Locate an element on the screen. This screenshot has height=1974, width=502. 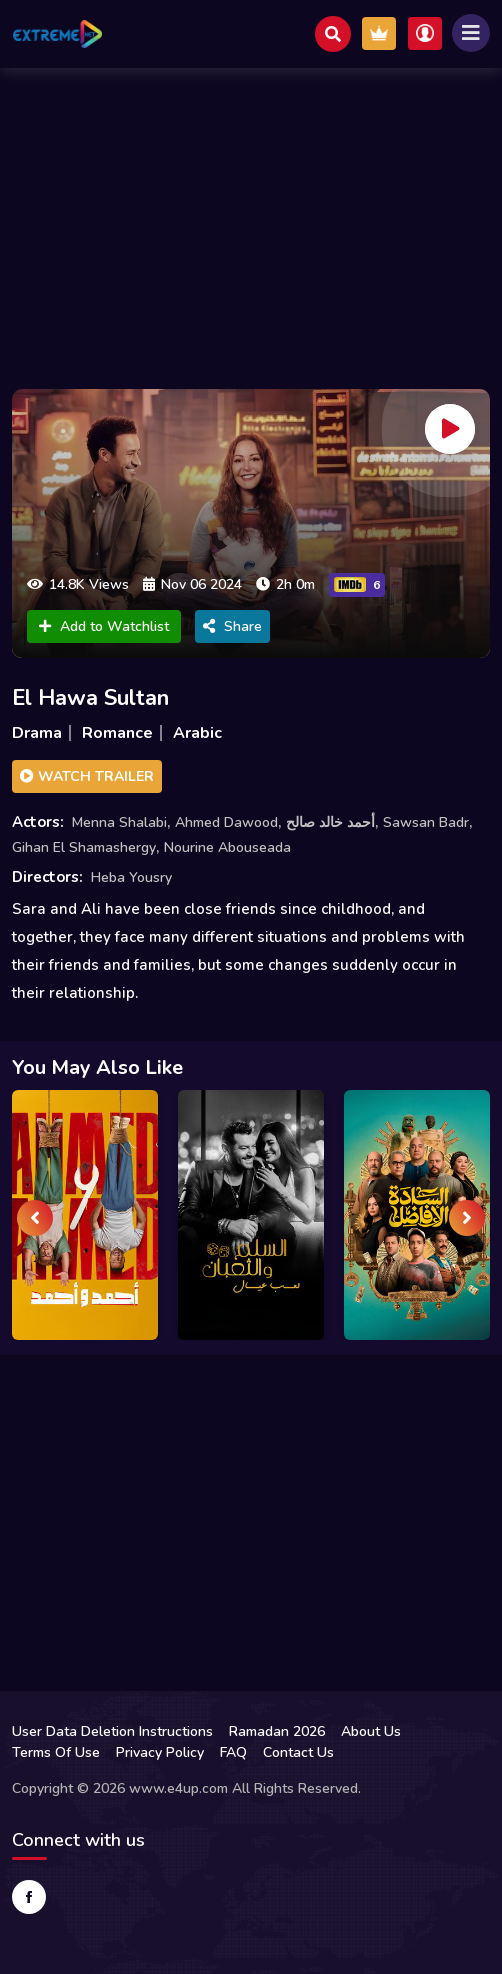
أحمد خالد صالح is located at coordinates (330, 822).